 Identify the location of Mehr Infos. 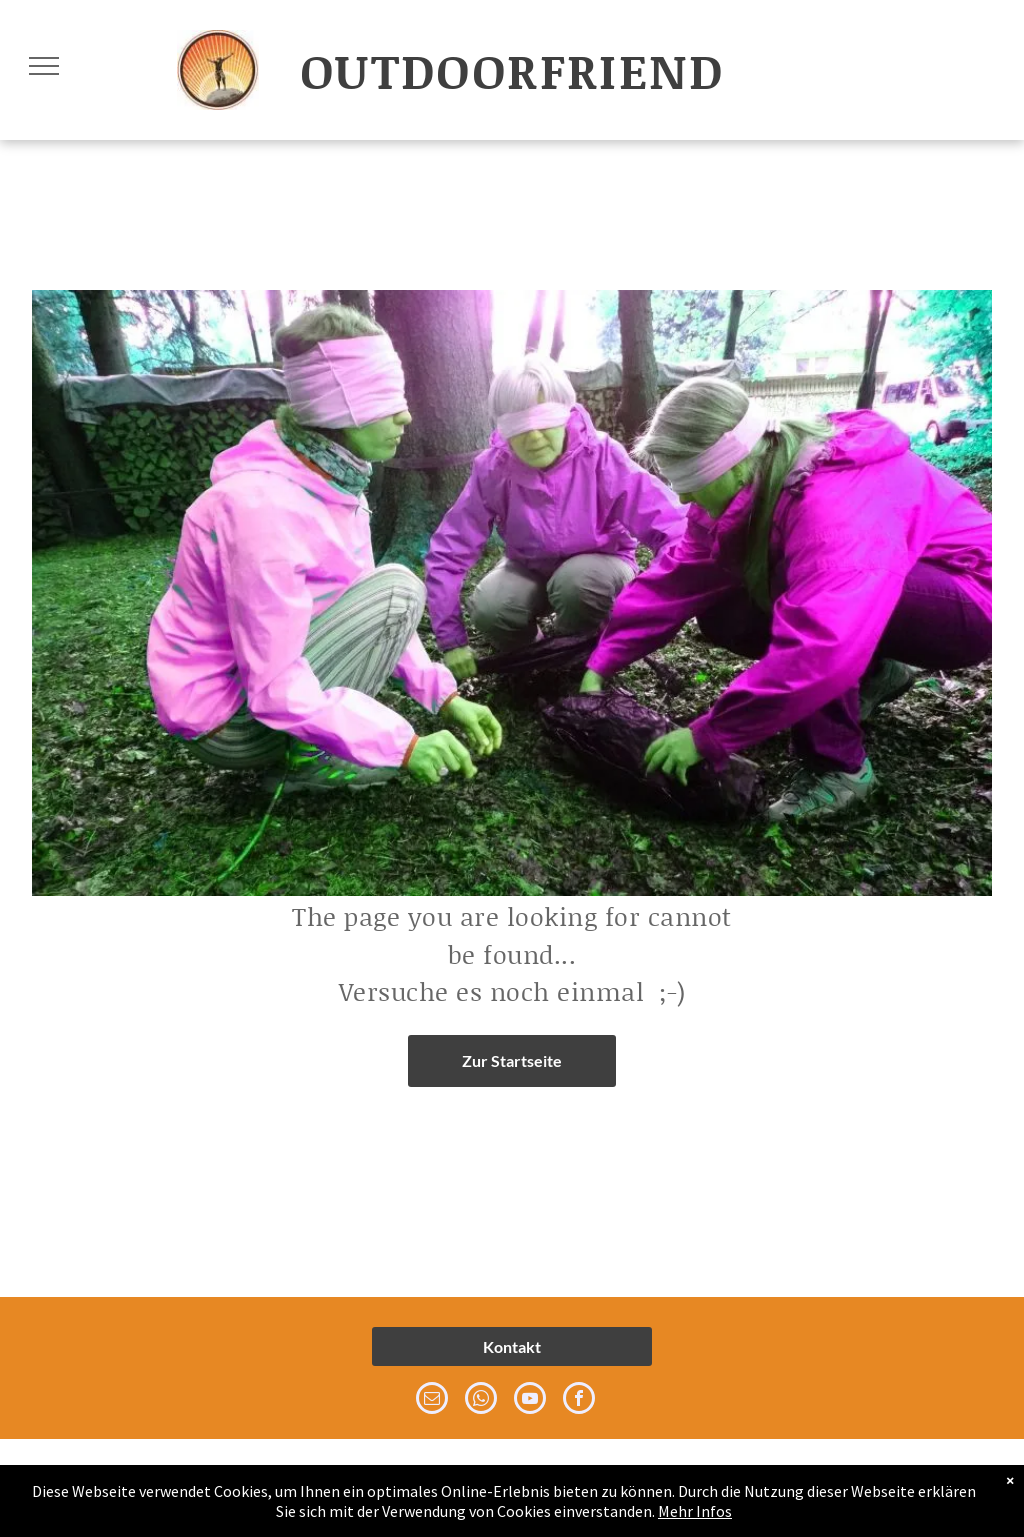
(695, 1511).